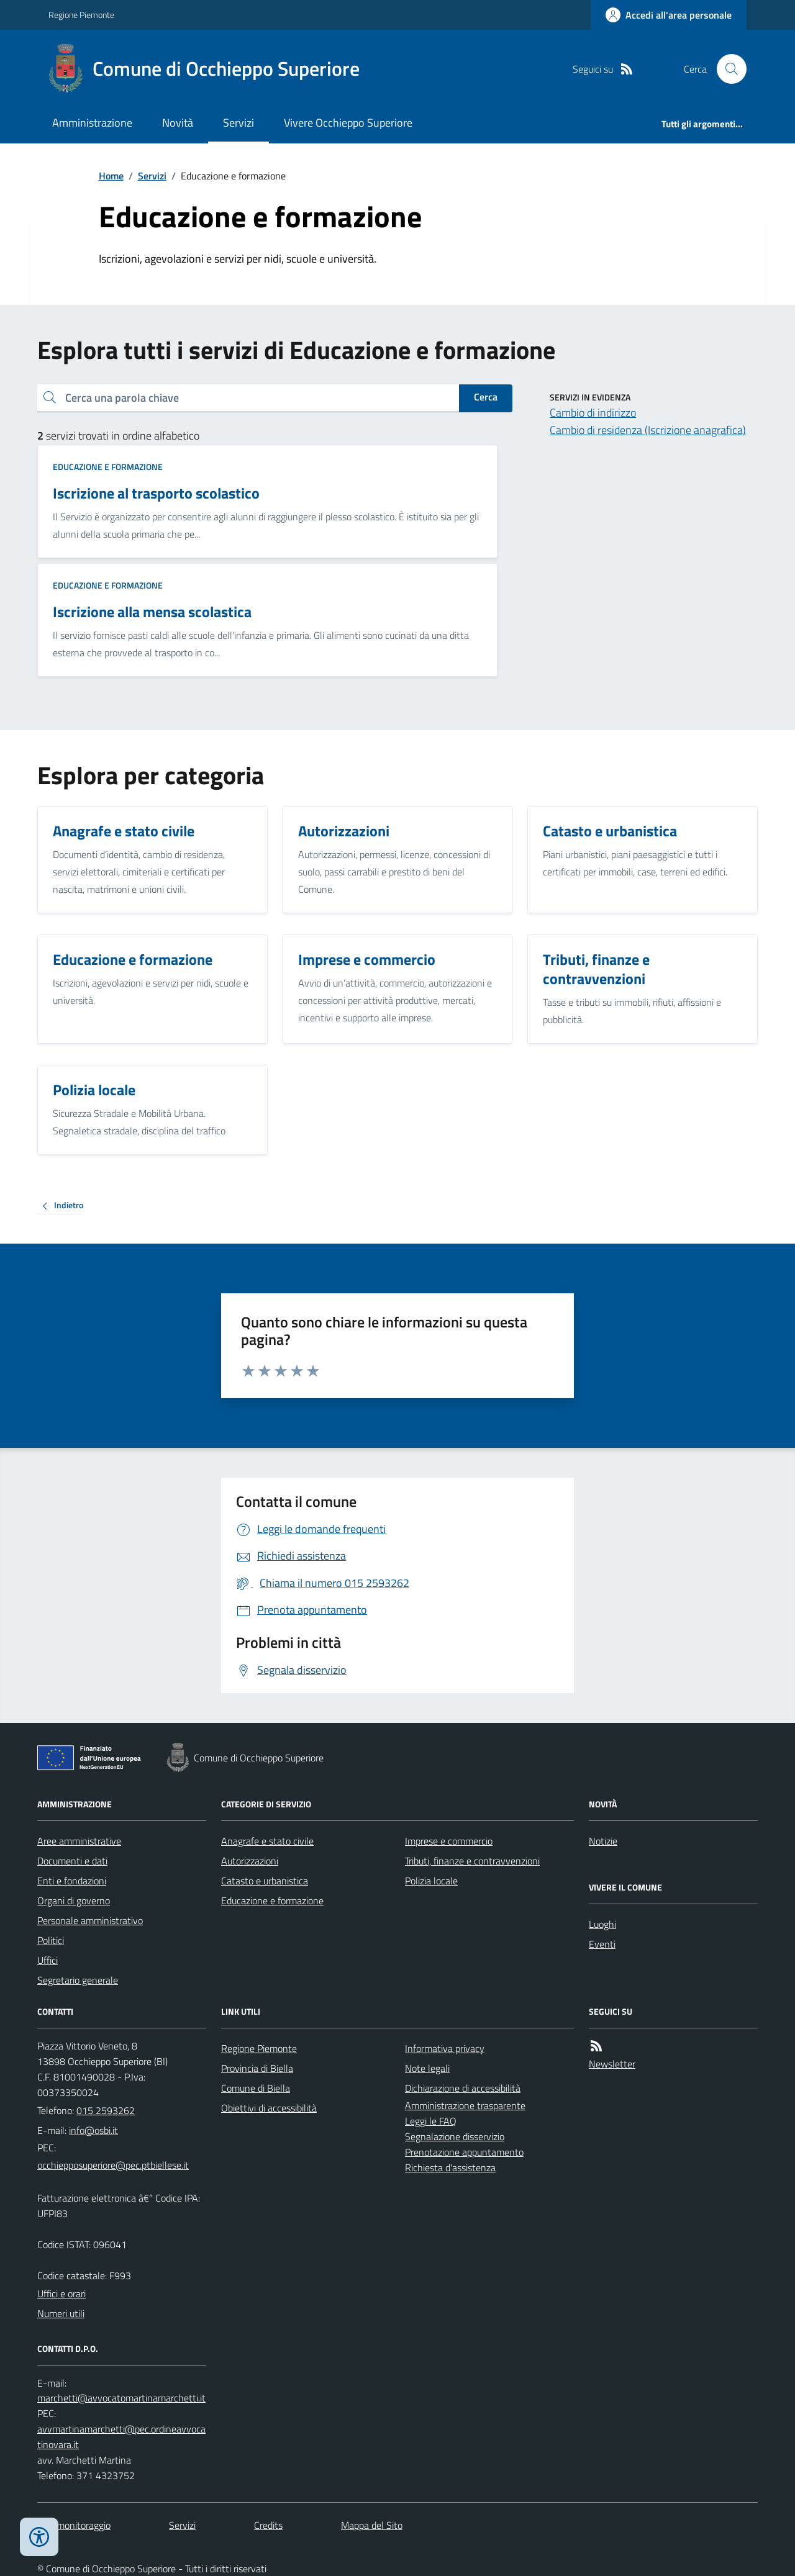  I want to click on 015 2593262, so click(105, 2110).